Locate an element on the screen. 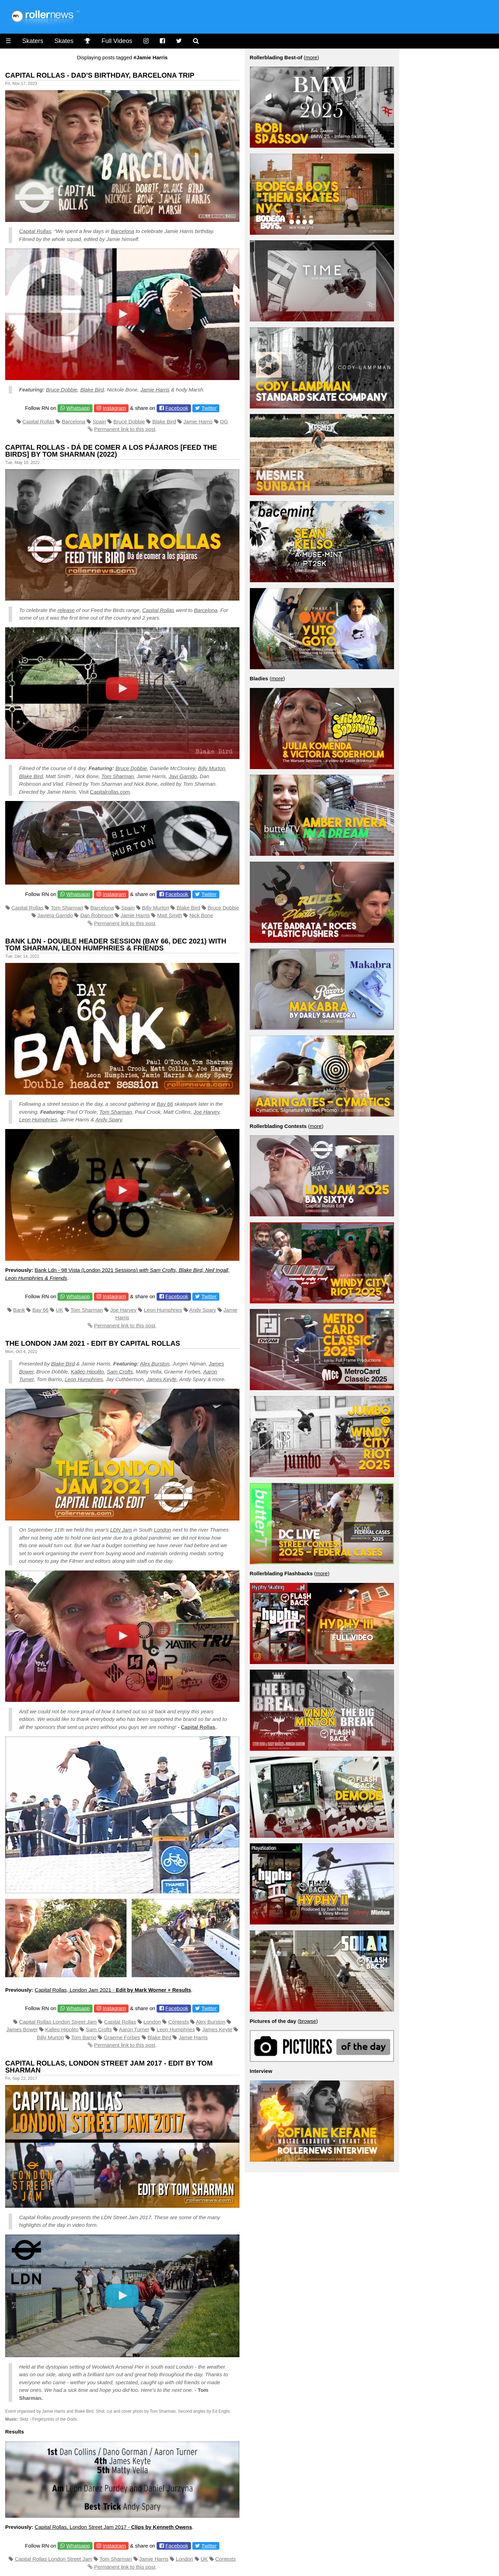  Barcelona is located at coordinates (122, 231).